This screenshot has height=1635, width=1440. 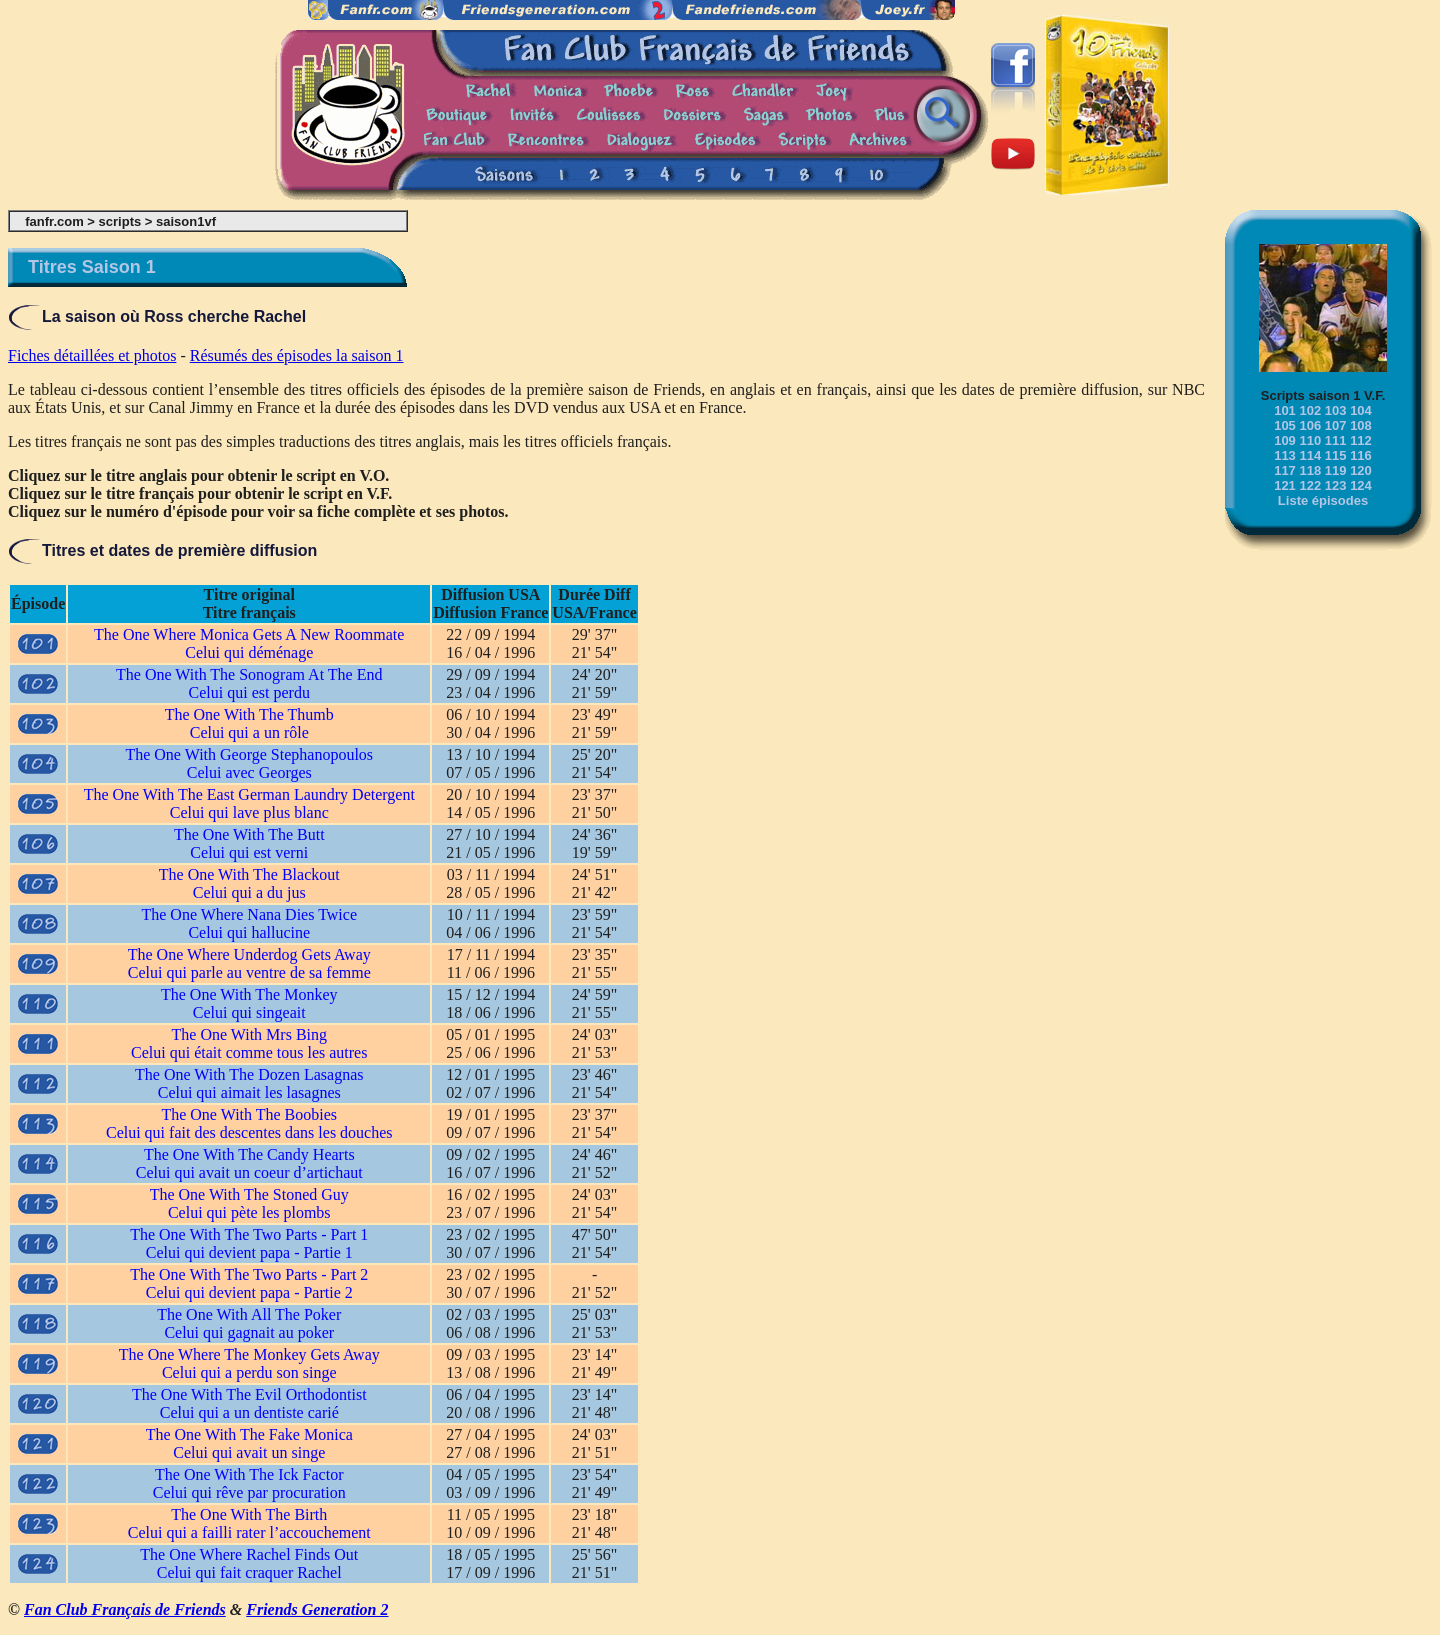 What do you see at coordinates (249, 834) in the screenshot?
I see `The One With The Butt` at bounding box center [249, 834].